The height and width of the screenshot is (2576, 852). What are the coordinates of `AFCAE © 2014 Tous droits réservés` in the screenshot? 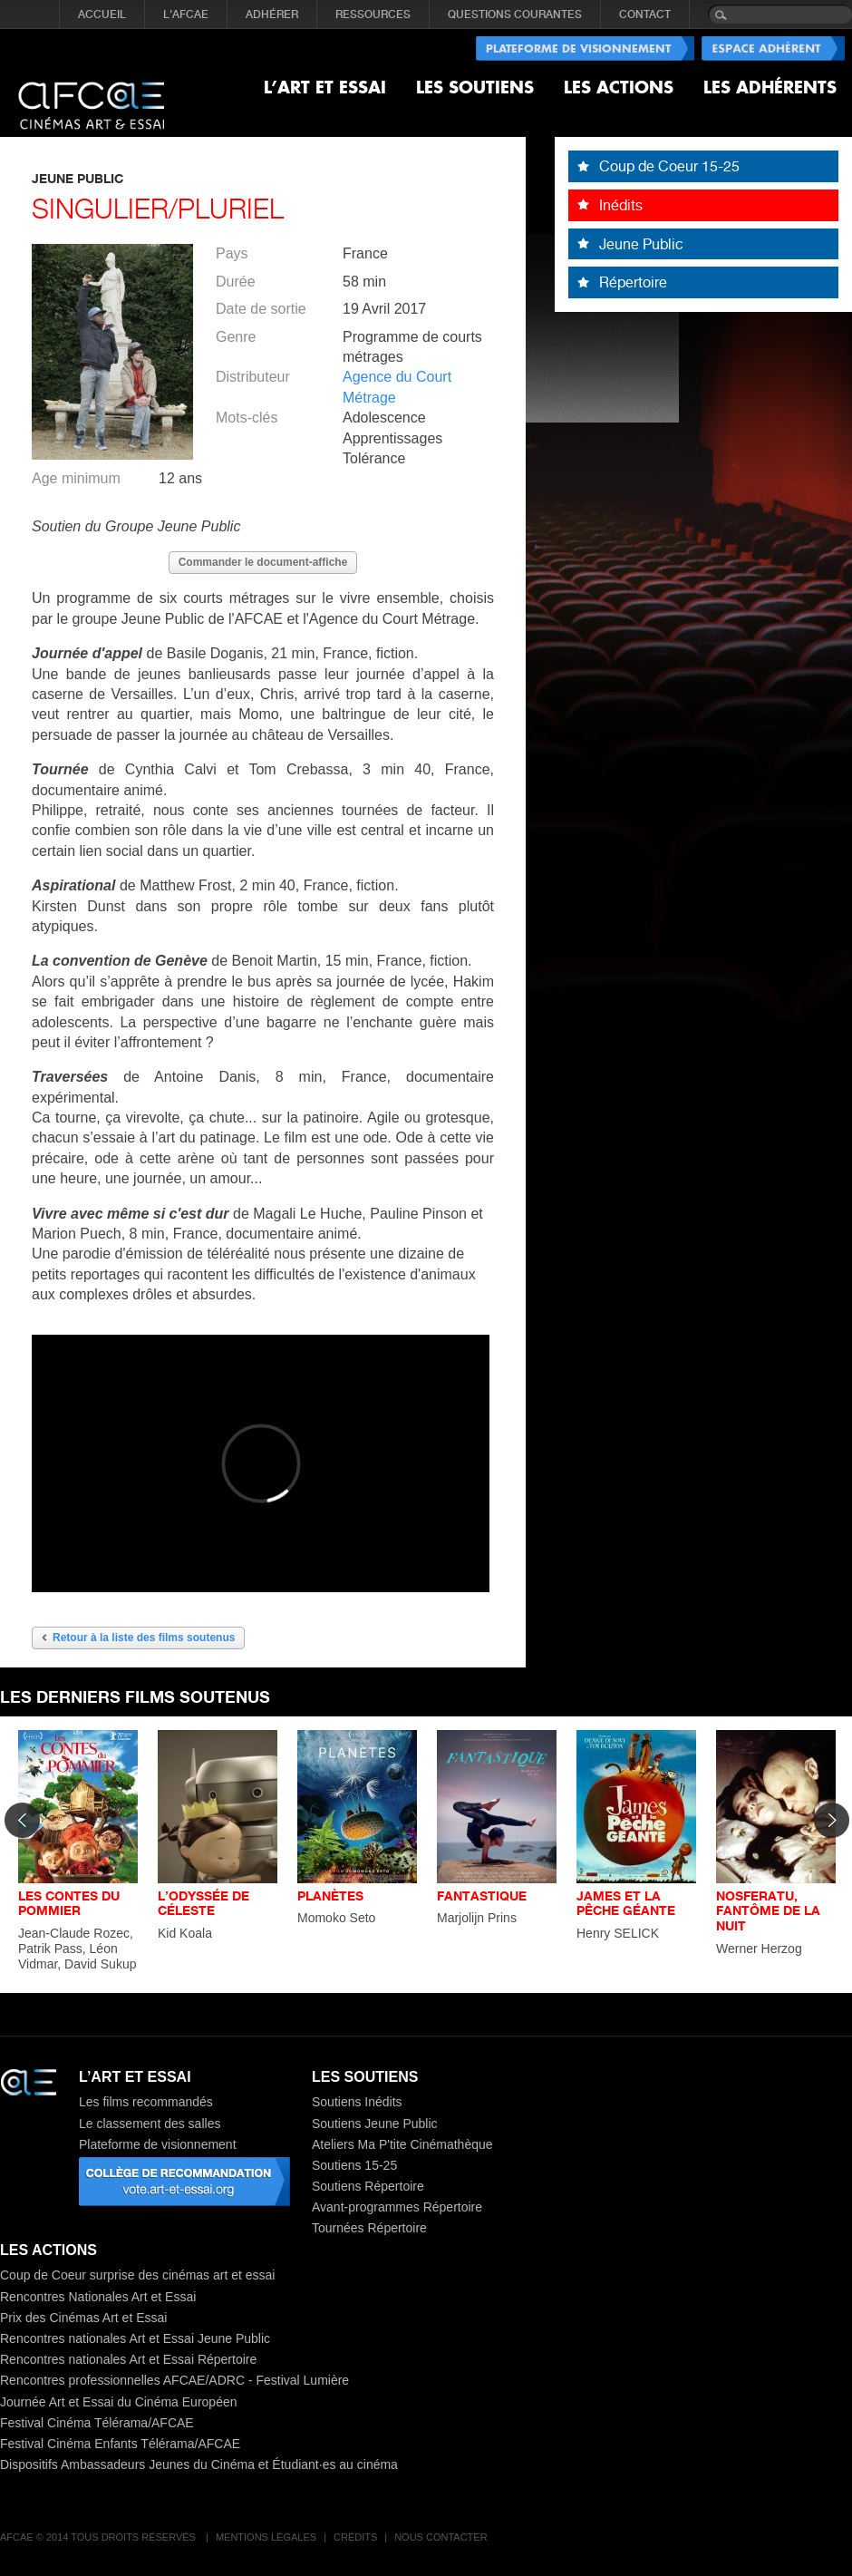 It's located at (99, 2537).